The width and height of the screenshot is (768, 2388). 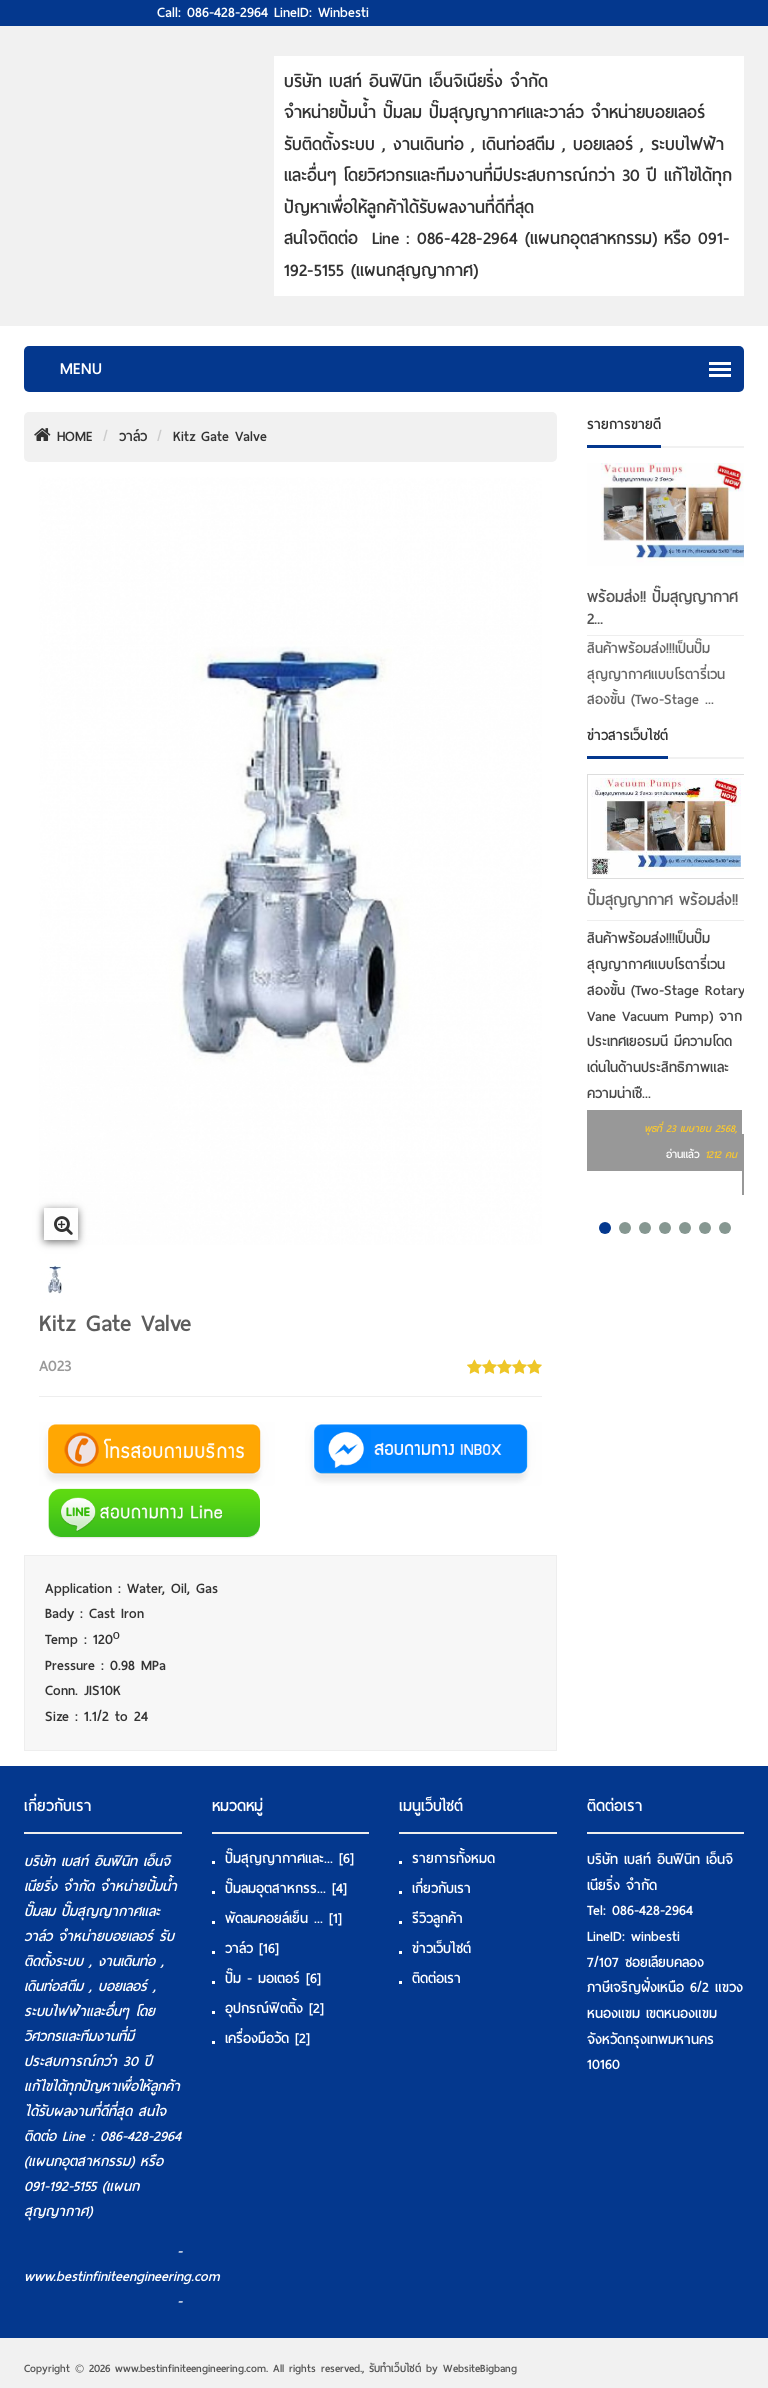 What do you see at coordinates (652, 1910) in the screenshot?
I see `086-428-2964` at bounding box center [652, 1910].